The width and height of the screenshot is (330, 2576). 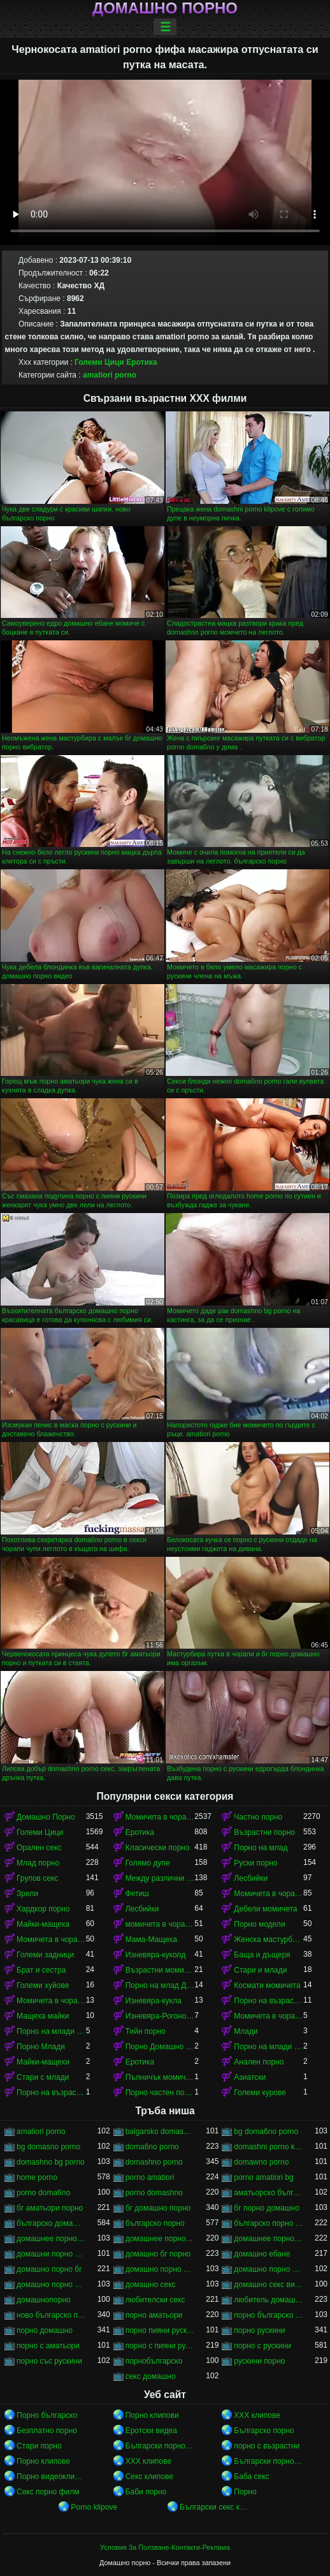 I want to click on домашно порно клипове, so click(x=268, y=2269).